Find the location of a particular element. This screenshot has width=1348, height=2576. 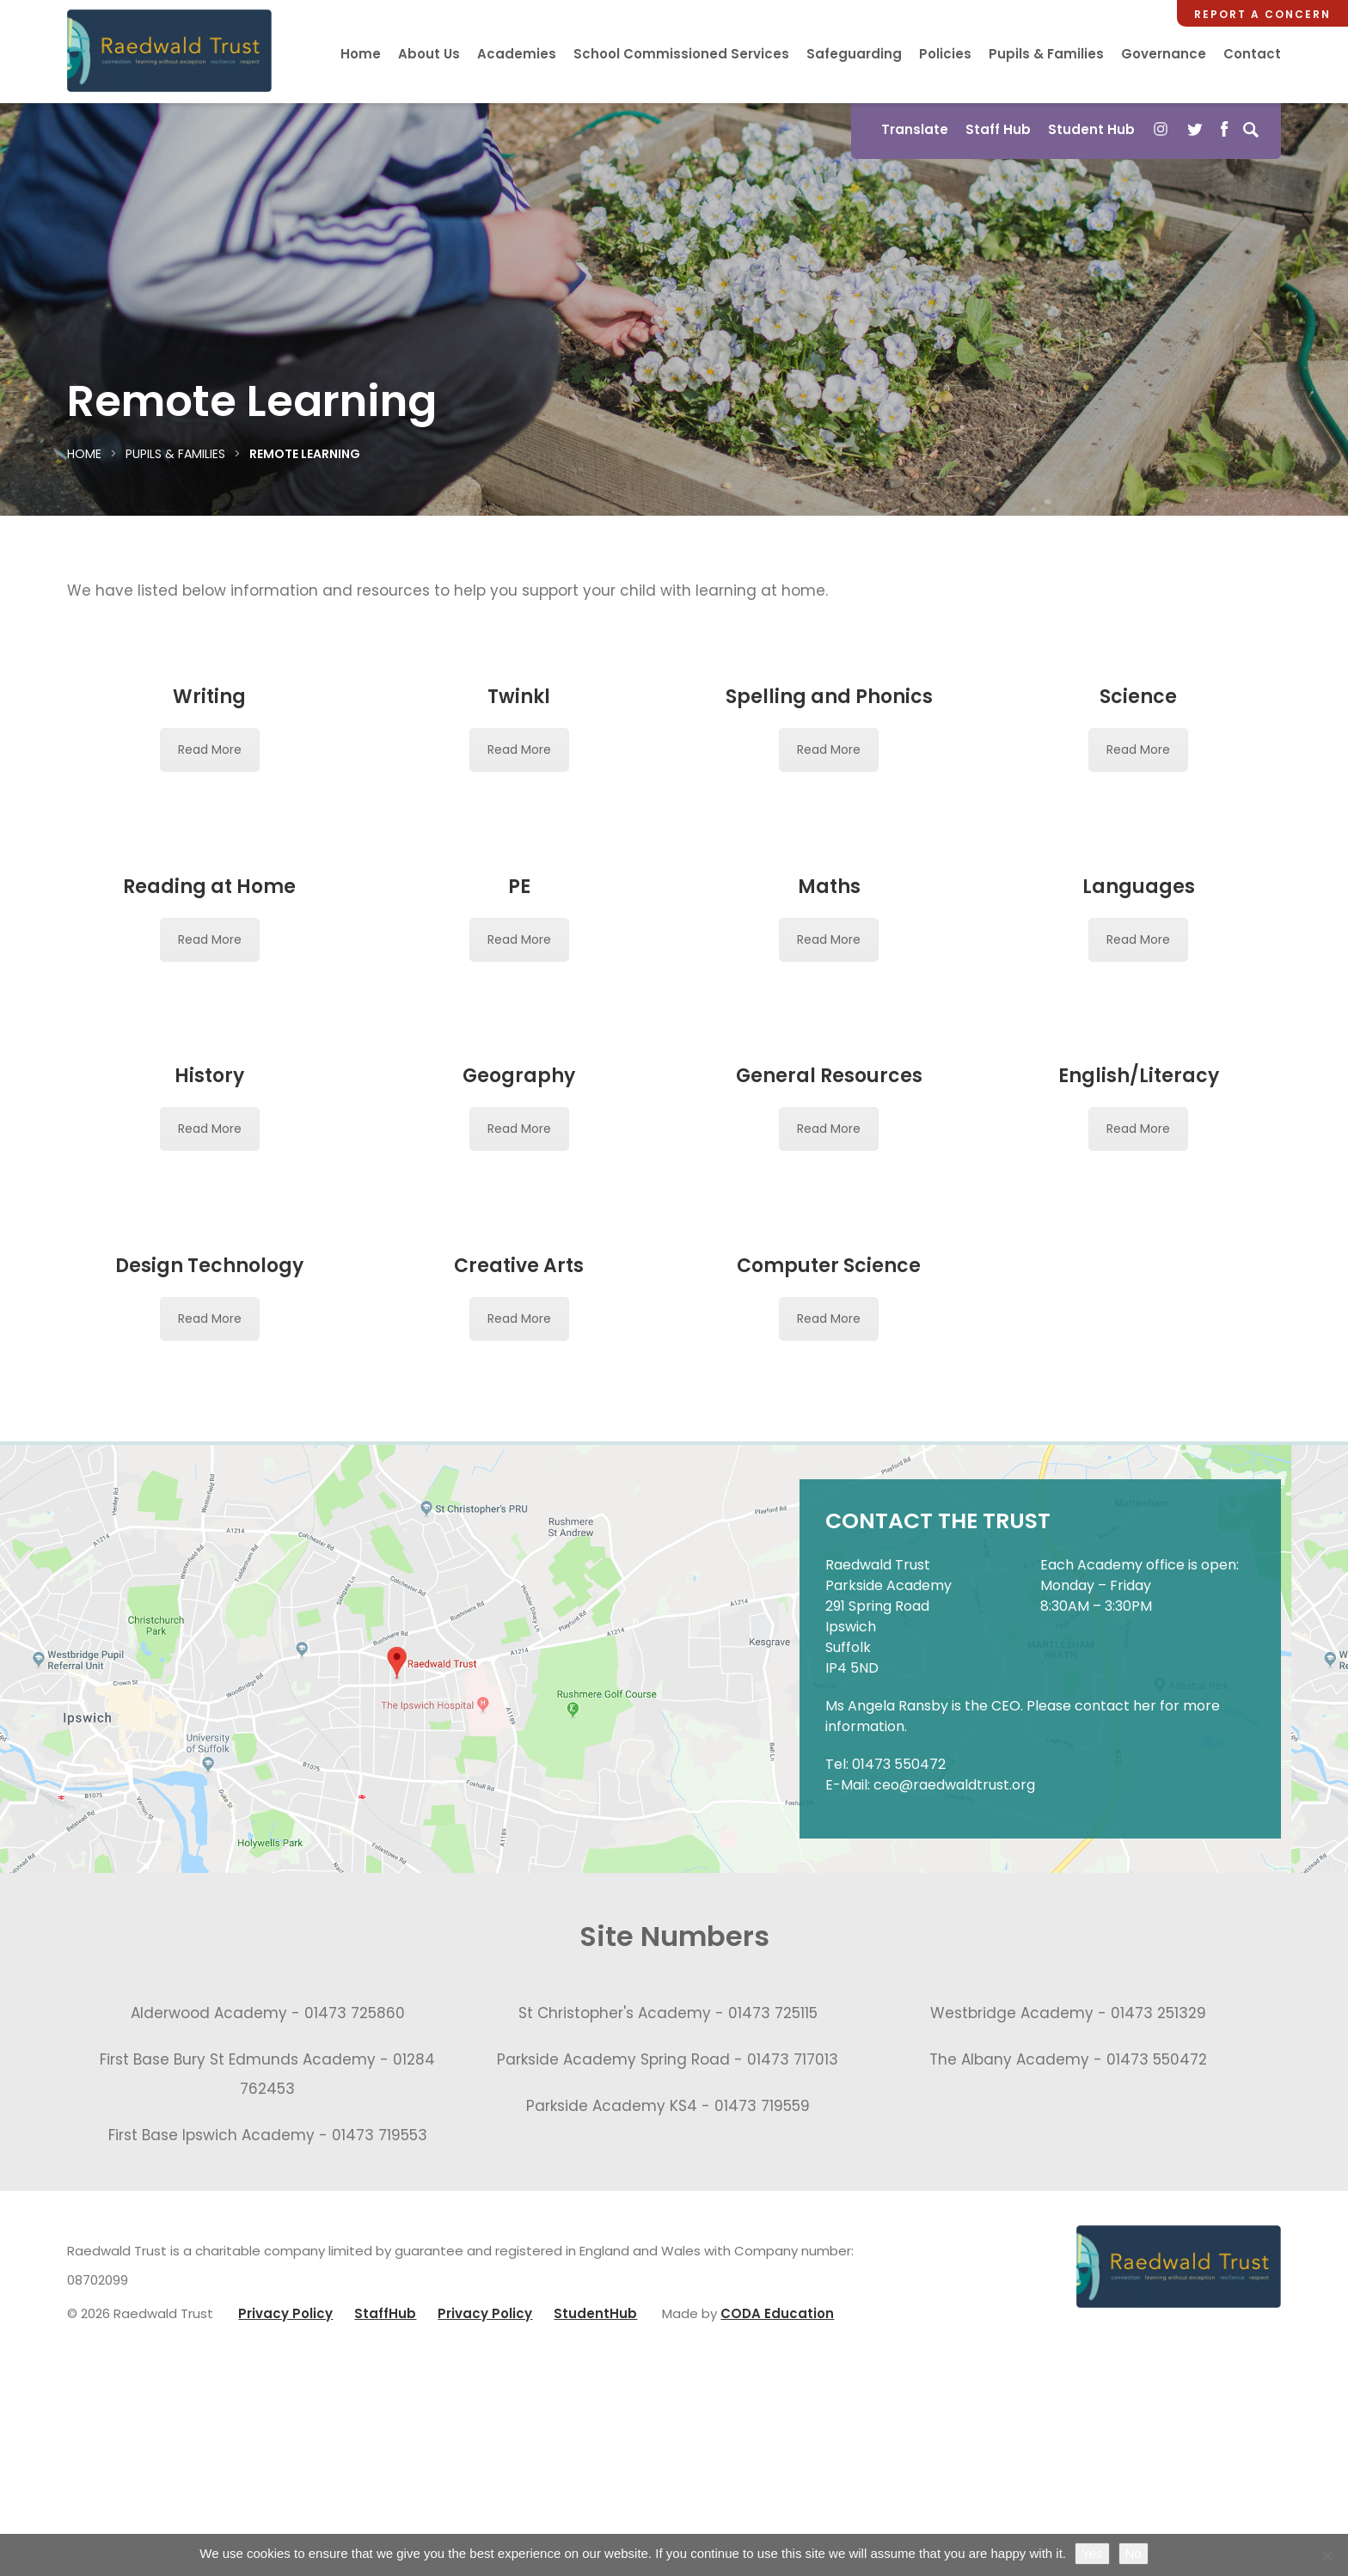

Safeguarding is located at coordinates (854, 54).